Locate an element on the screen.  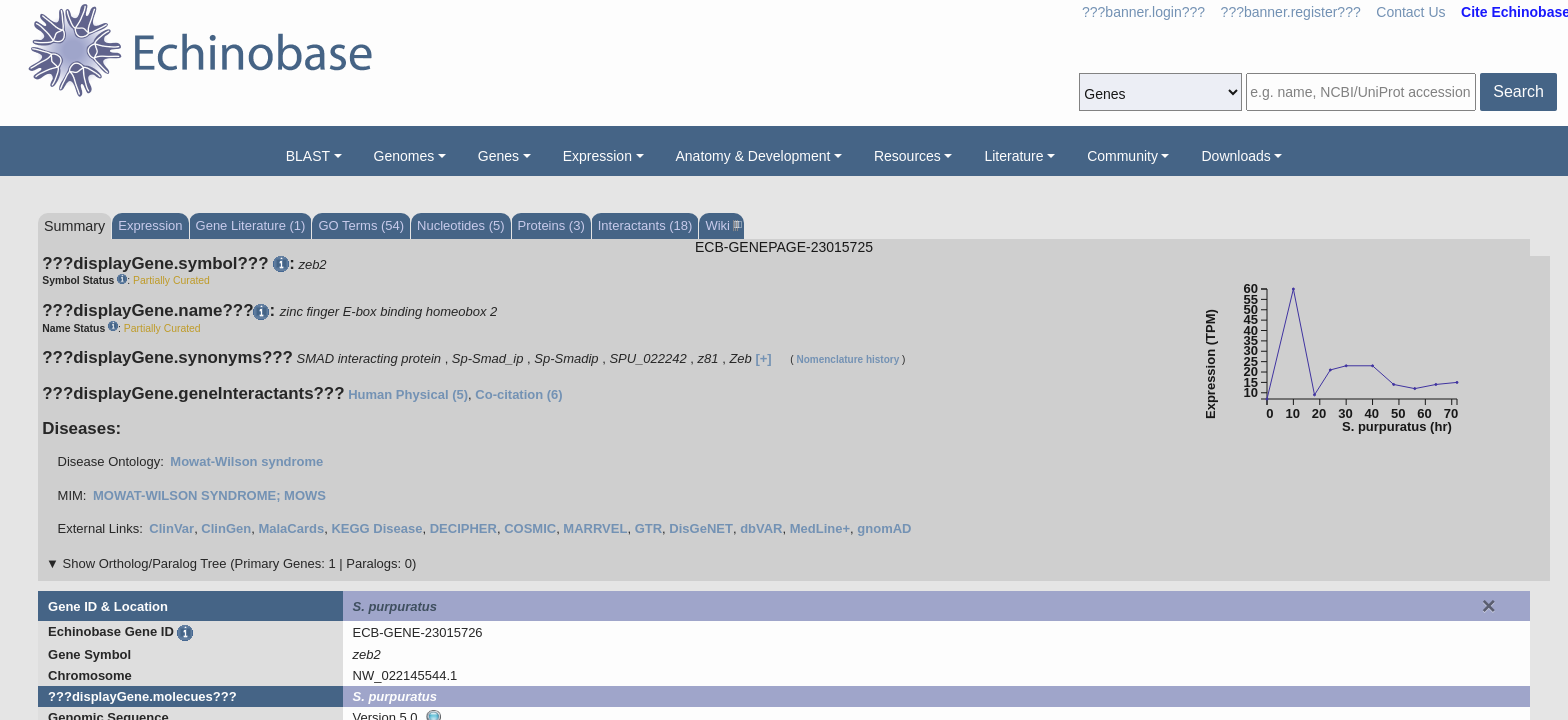
MOWAT-WILSON SYNDROME; MOWS is located at coordinates (209, 495).